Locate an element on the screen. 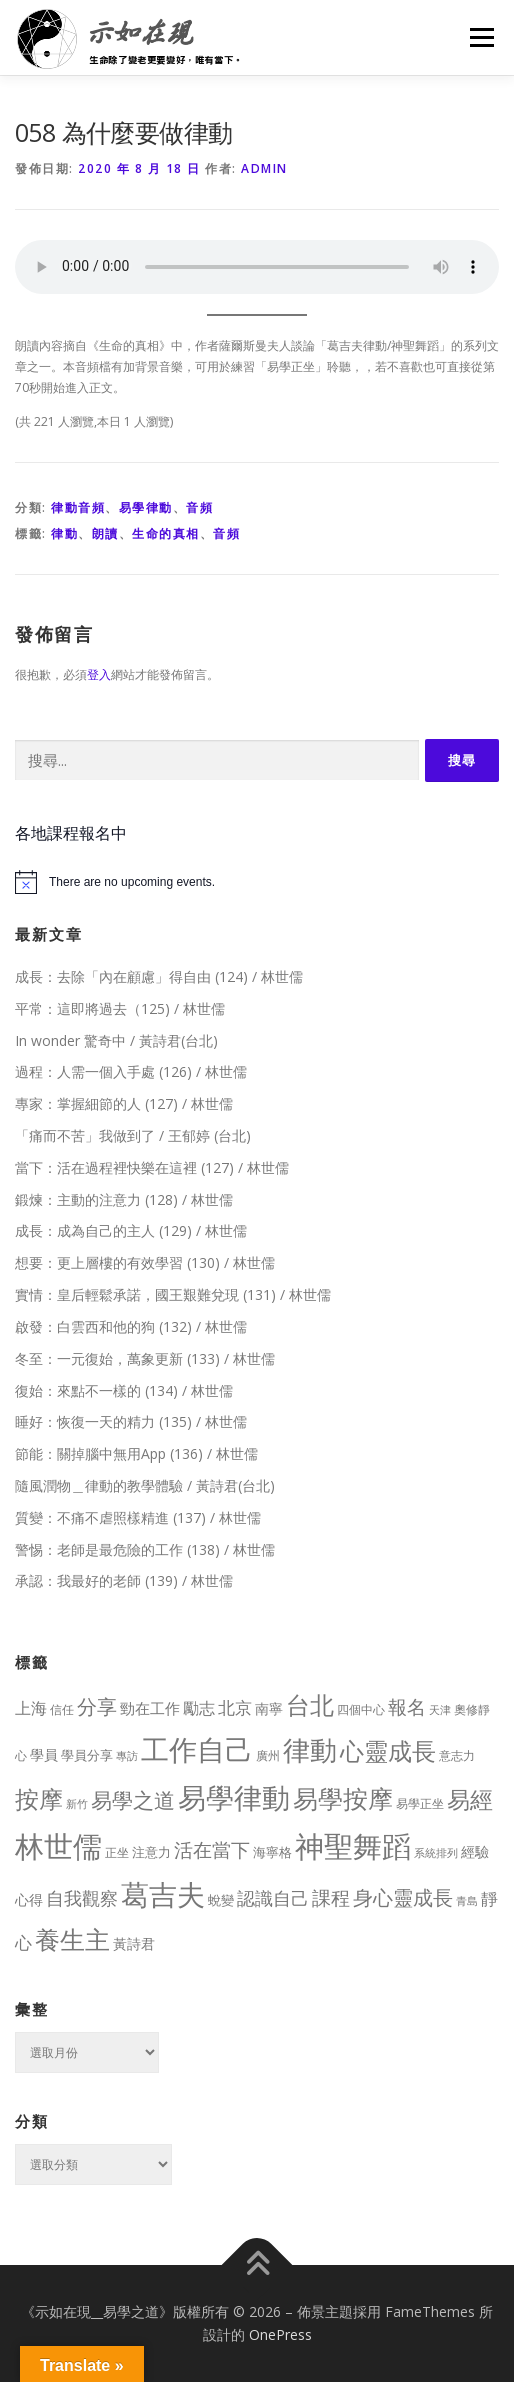 The image size is (514, 2382). 勁在工作 [勁在工作 (20 個項目)] is located at coordinates (150, 1708).